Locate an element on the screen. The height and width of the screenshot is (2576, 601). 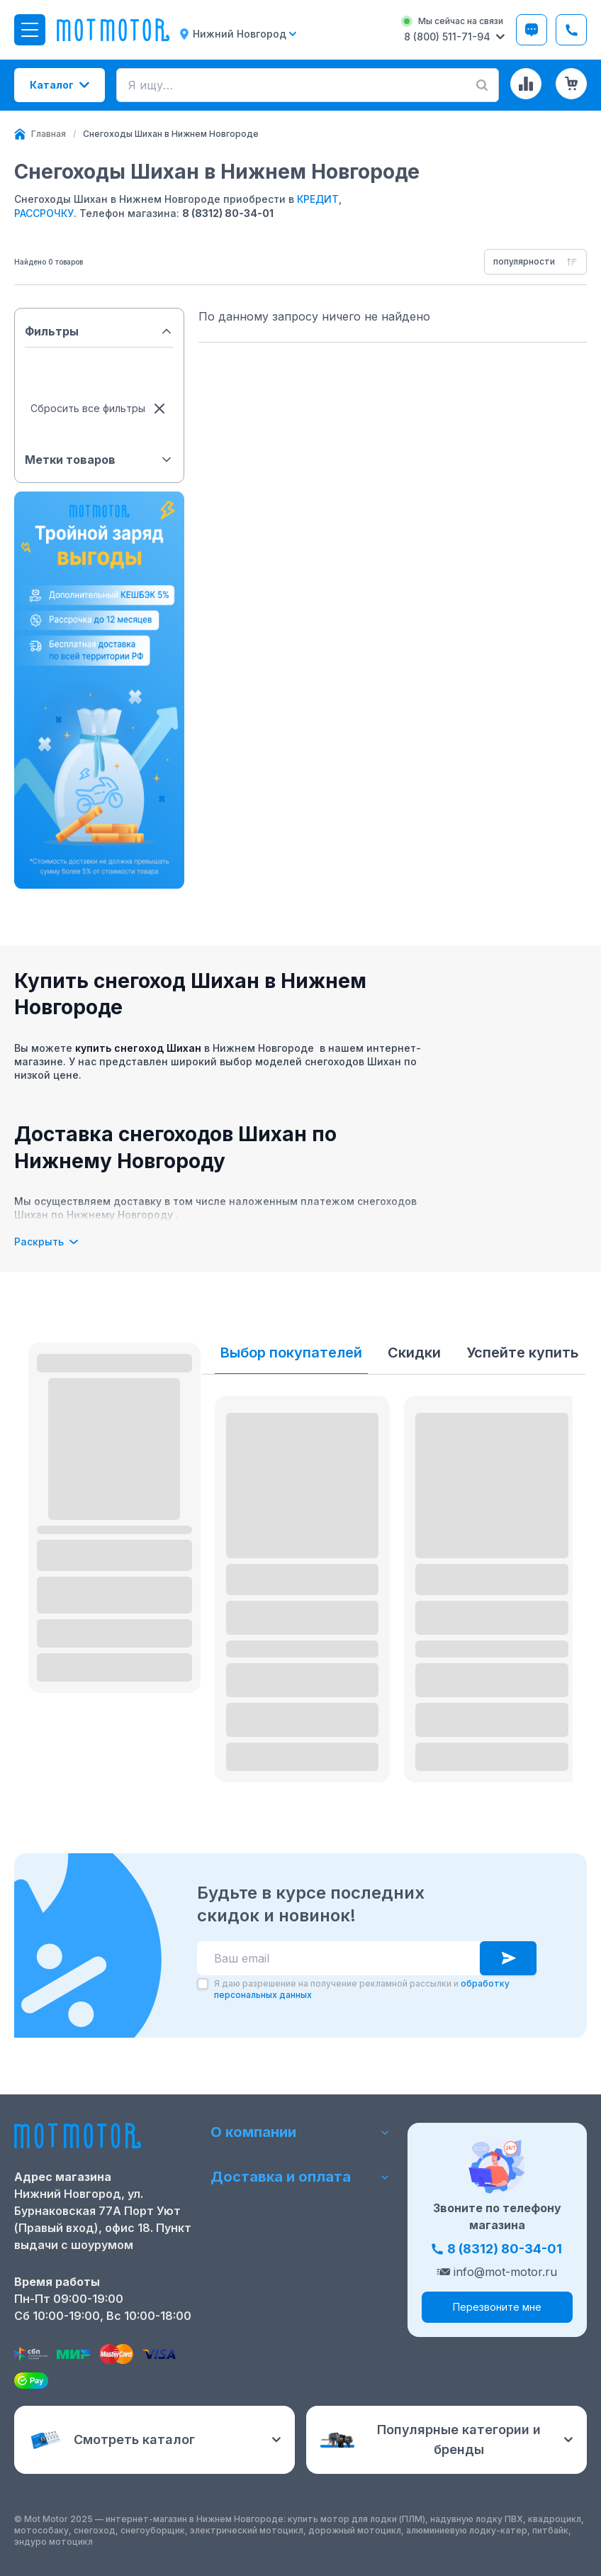
Выбор покупателей is located at coordinates (291, 1352).